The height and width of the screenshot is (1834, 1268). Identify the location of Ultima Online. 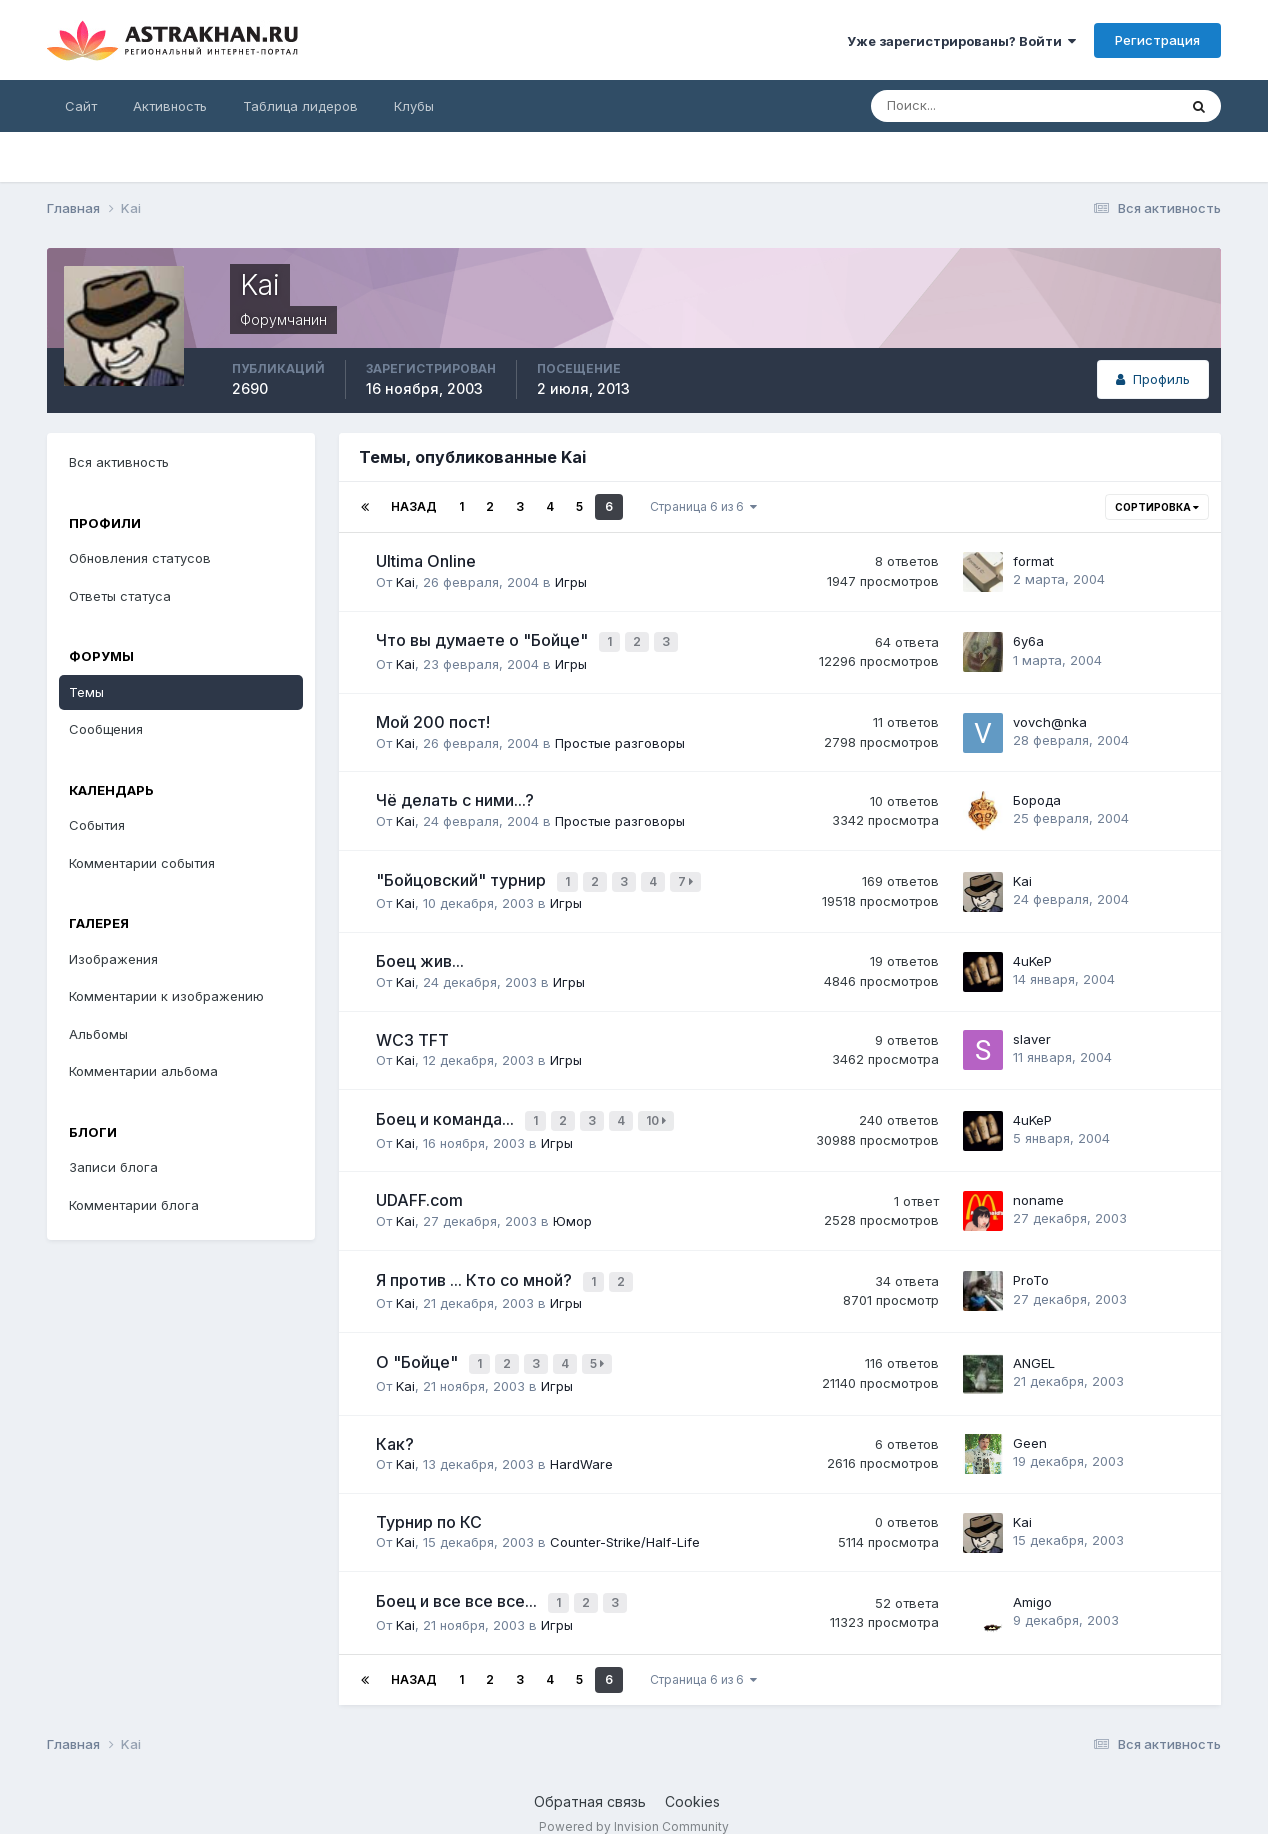
(426, 561).